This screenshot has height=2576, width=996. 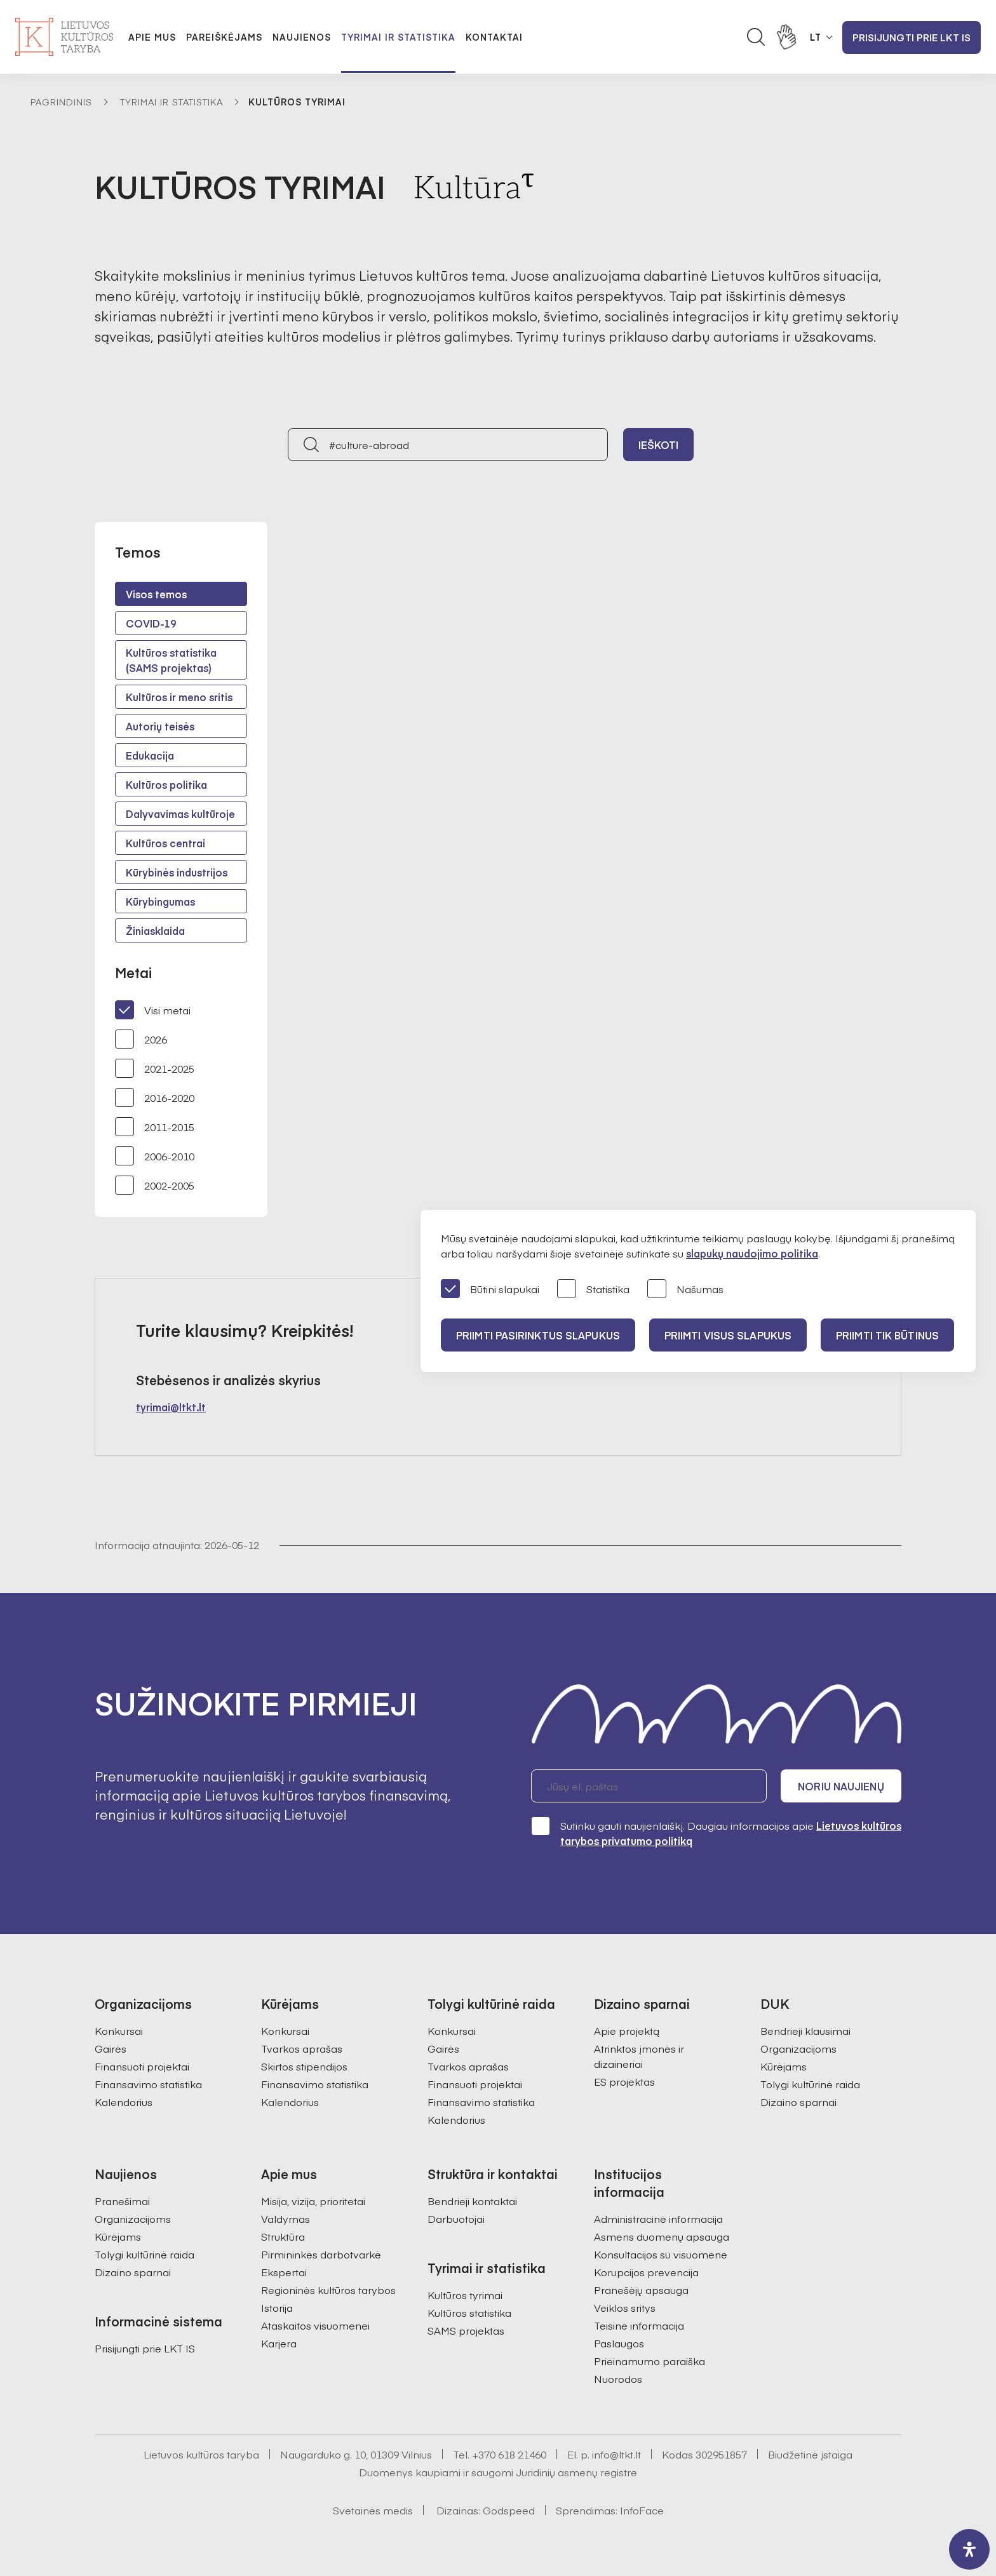 I want to click on Konsultacijos su visuomene, so click(x=660, y=2254).